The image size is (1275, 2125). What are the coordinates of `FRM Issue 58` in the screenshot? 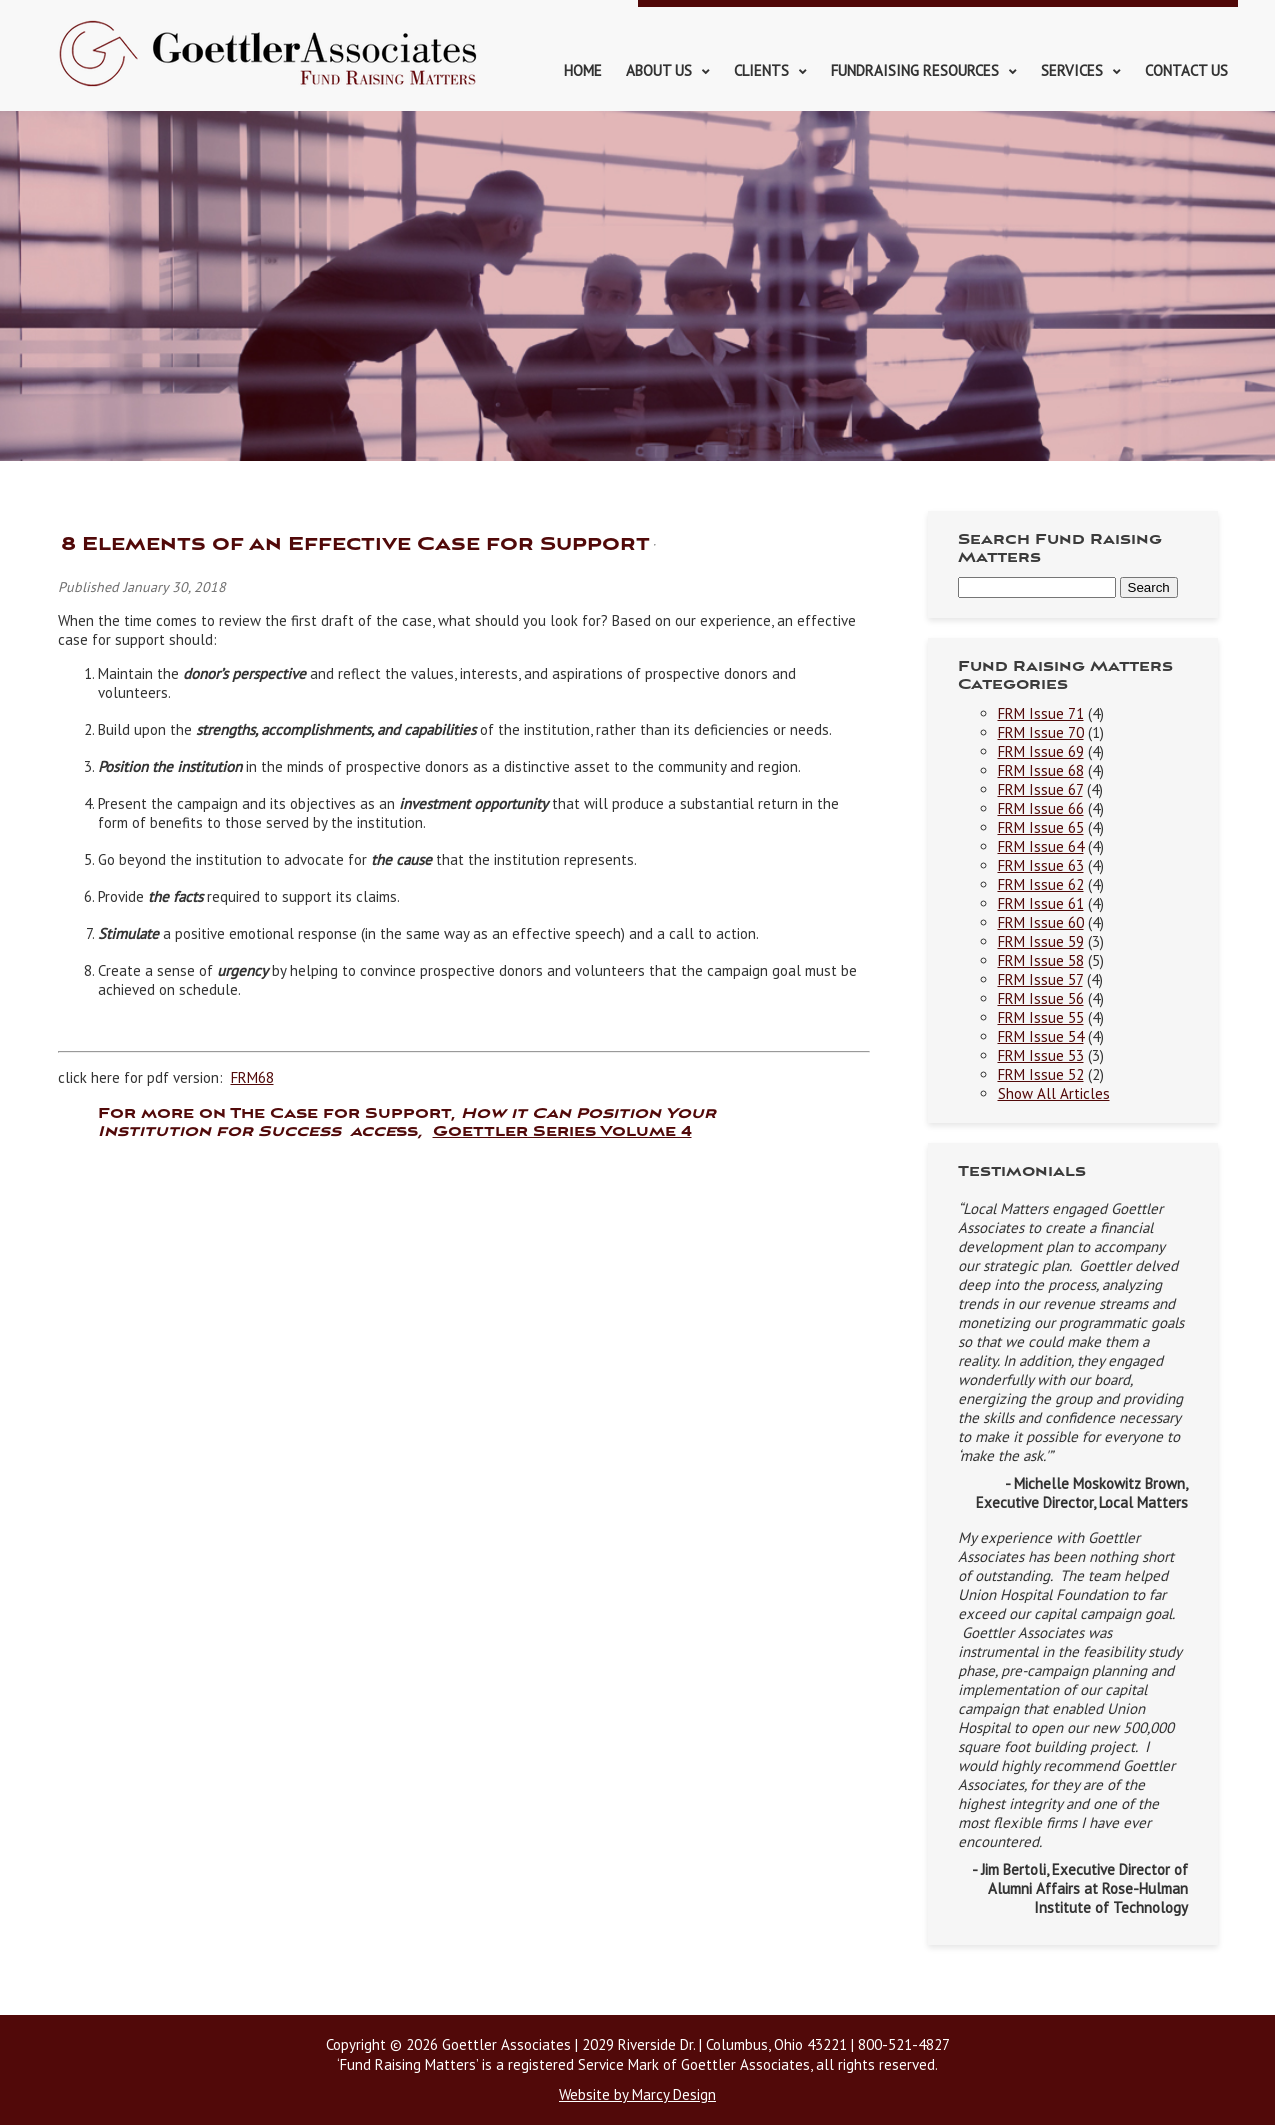 It's located at (1041, 960).